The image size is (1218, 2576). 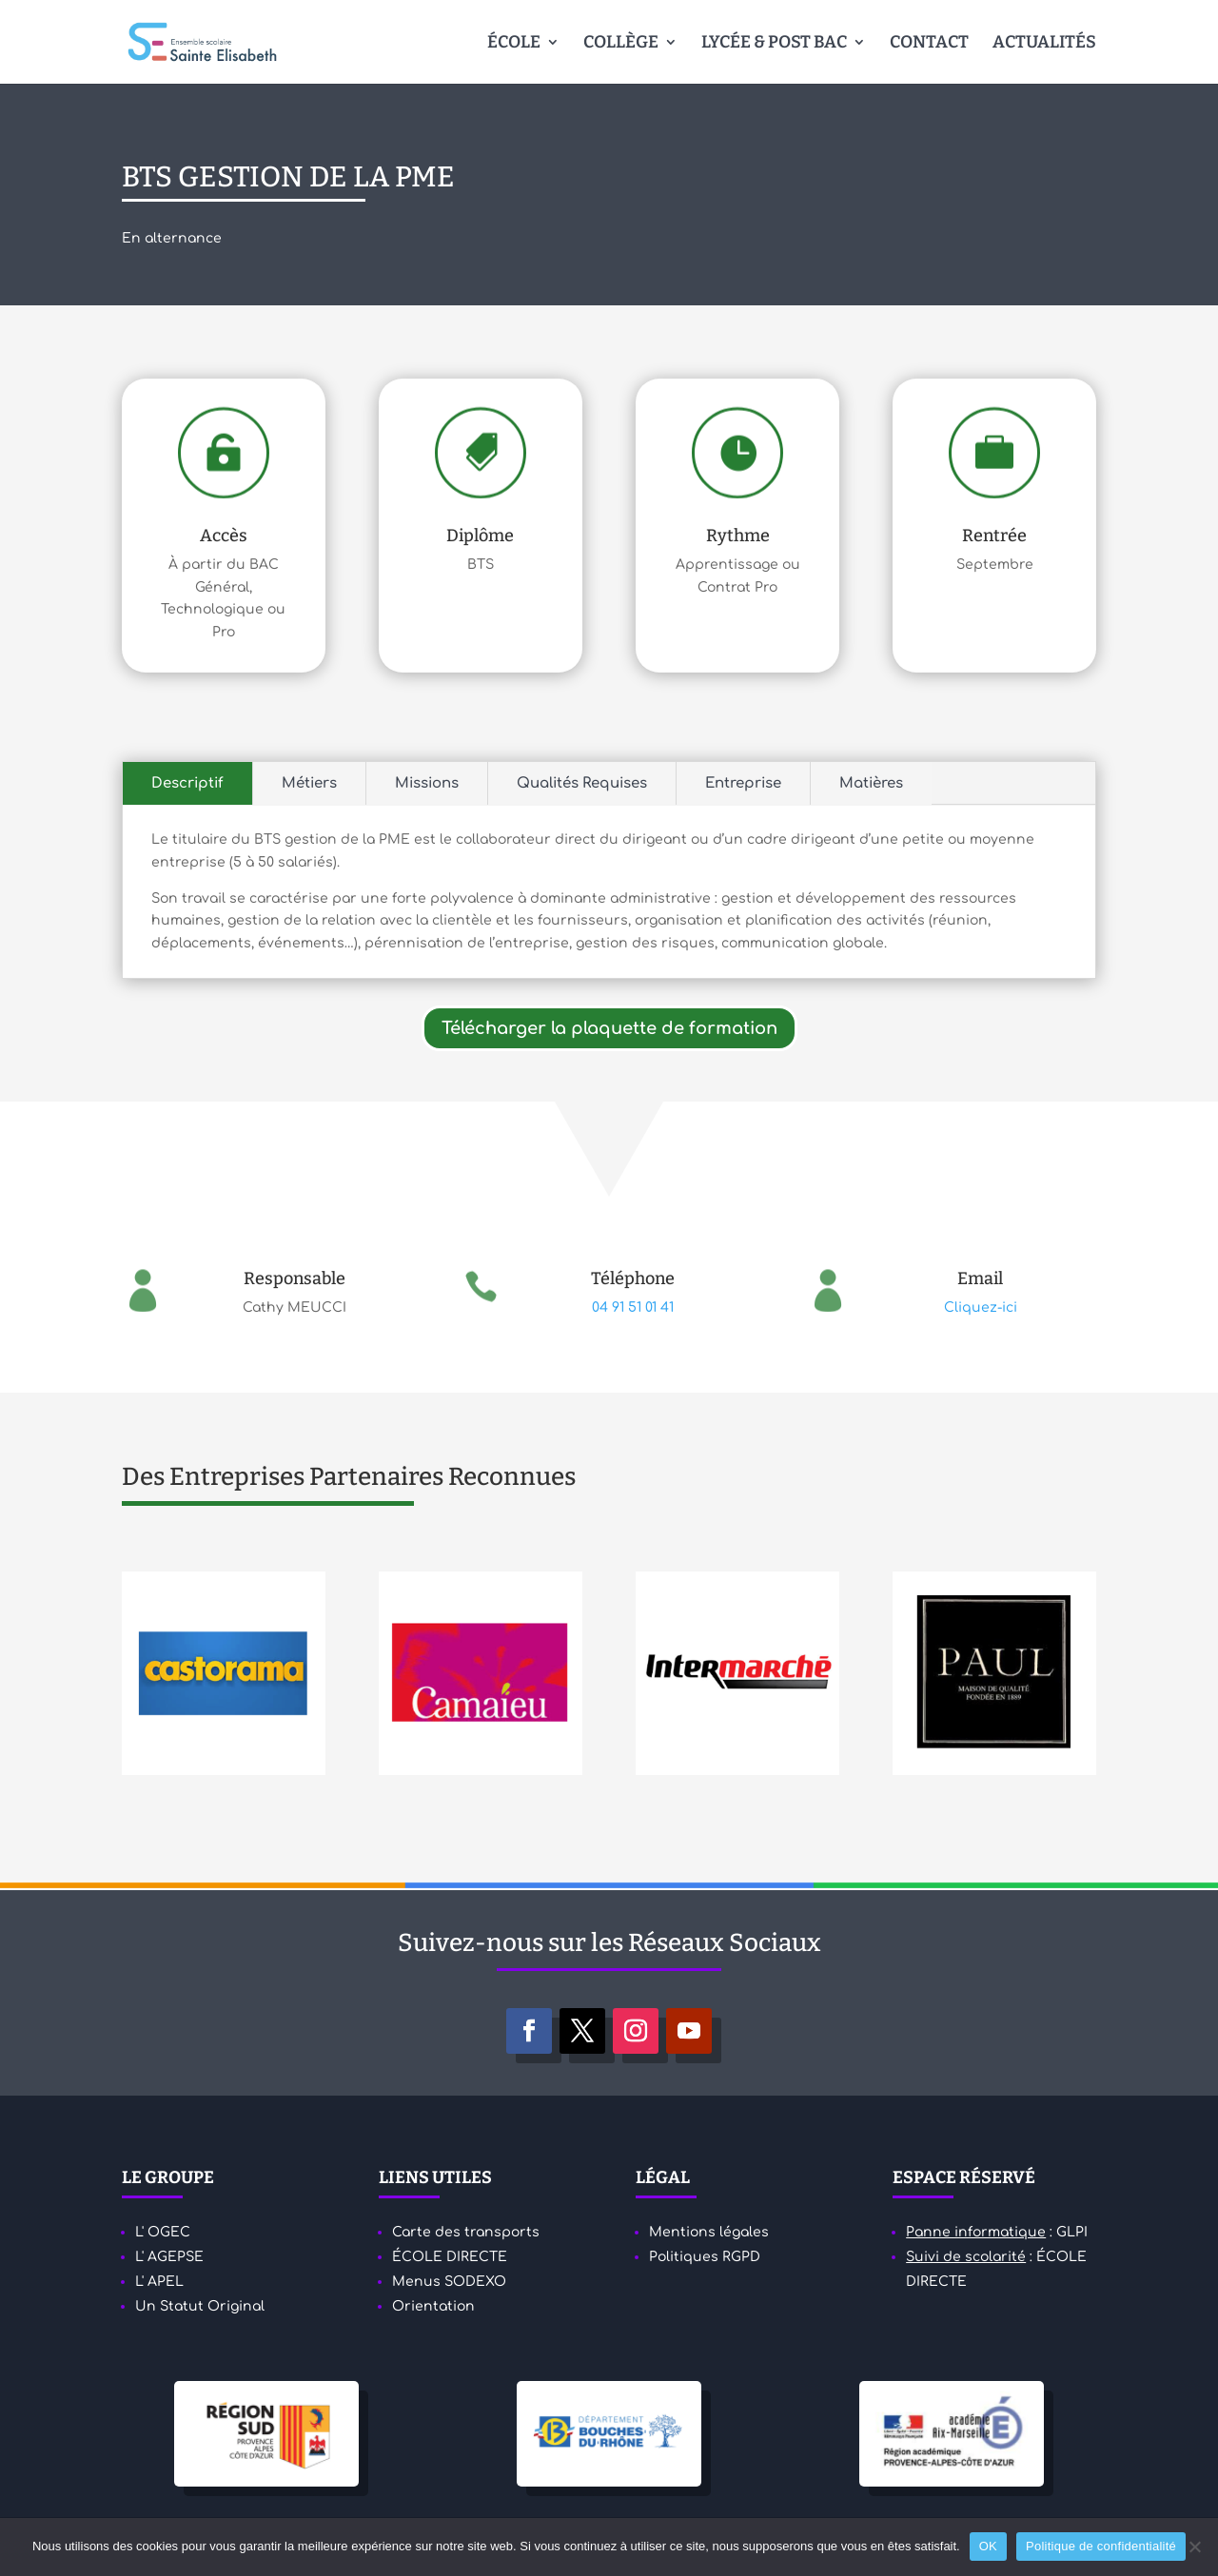 What do you see at coordinates (1101, 2546) in the screenshot?
I see `Politique de confidentialité` at bounding box center [1101, 2546].